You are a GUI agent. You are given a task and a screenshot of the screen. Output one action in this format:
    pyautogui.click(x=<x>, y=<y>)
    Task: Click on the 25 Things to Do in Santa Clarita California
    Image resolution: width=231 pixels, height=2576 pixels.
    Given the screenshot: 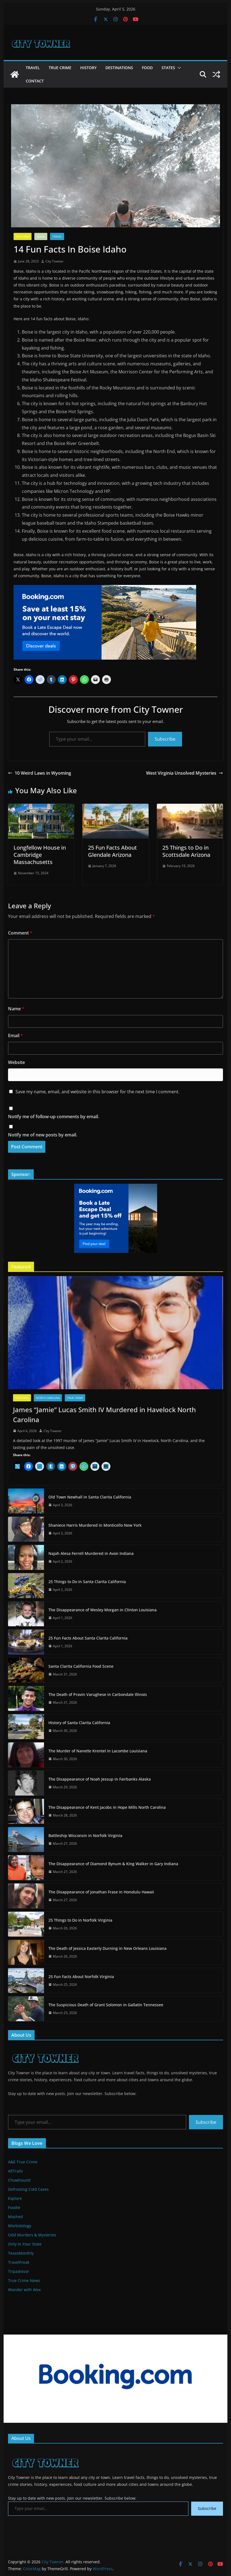 What is the action you would take?
    pyautogui.click(x=87, y=1581)
    